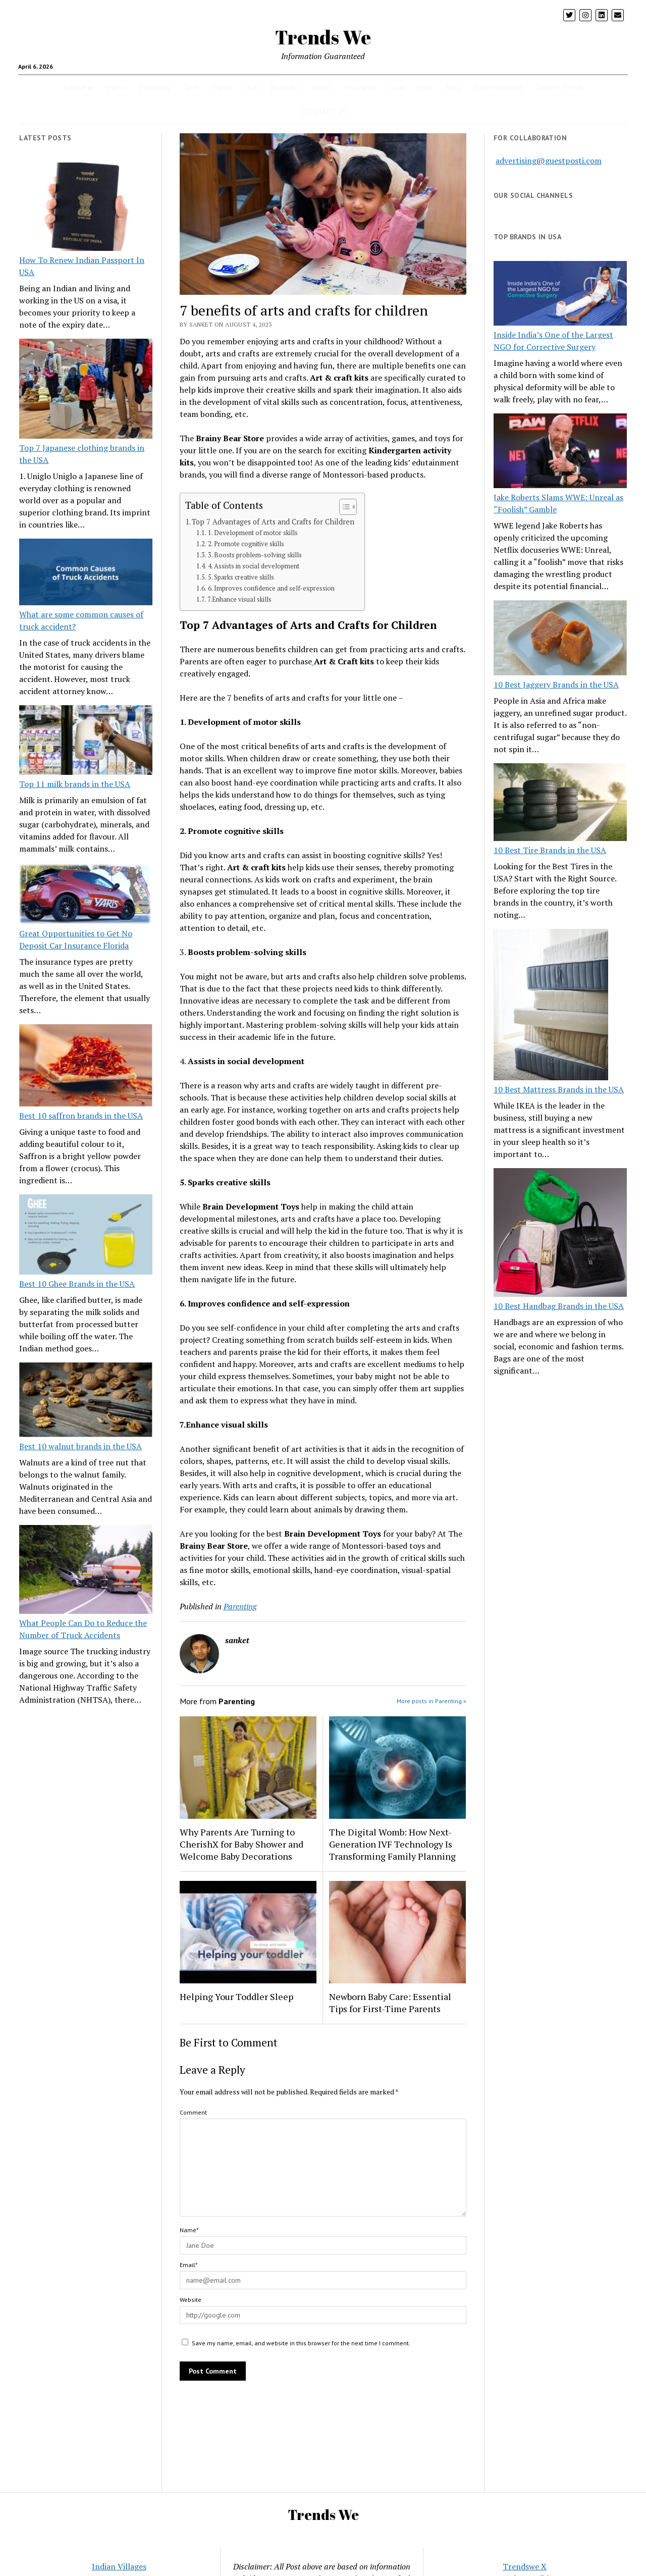  What do you see at coordinates (241, 1844) in the screenshot?
I see `Why Parents Are Turning to CherishX for Baby Shower and Welcome Baby Decorations` at bounding box center [241, 1844].